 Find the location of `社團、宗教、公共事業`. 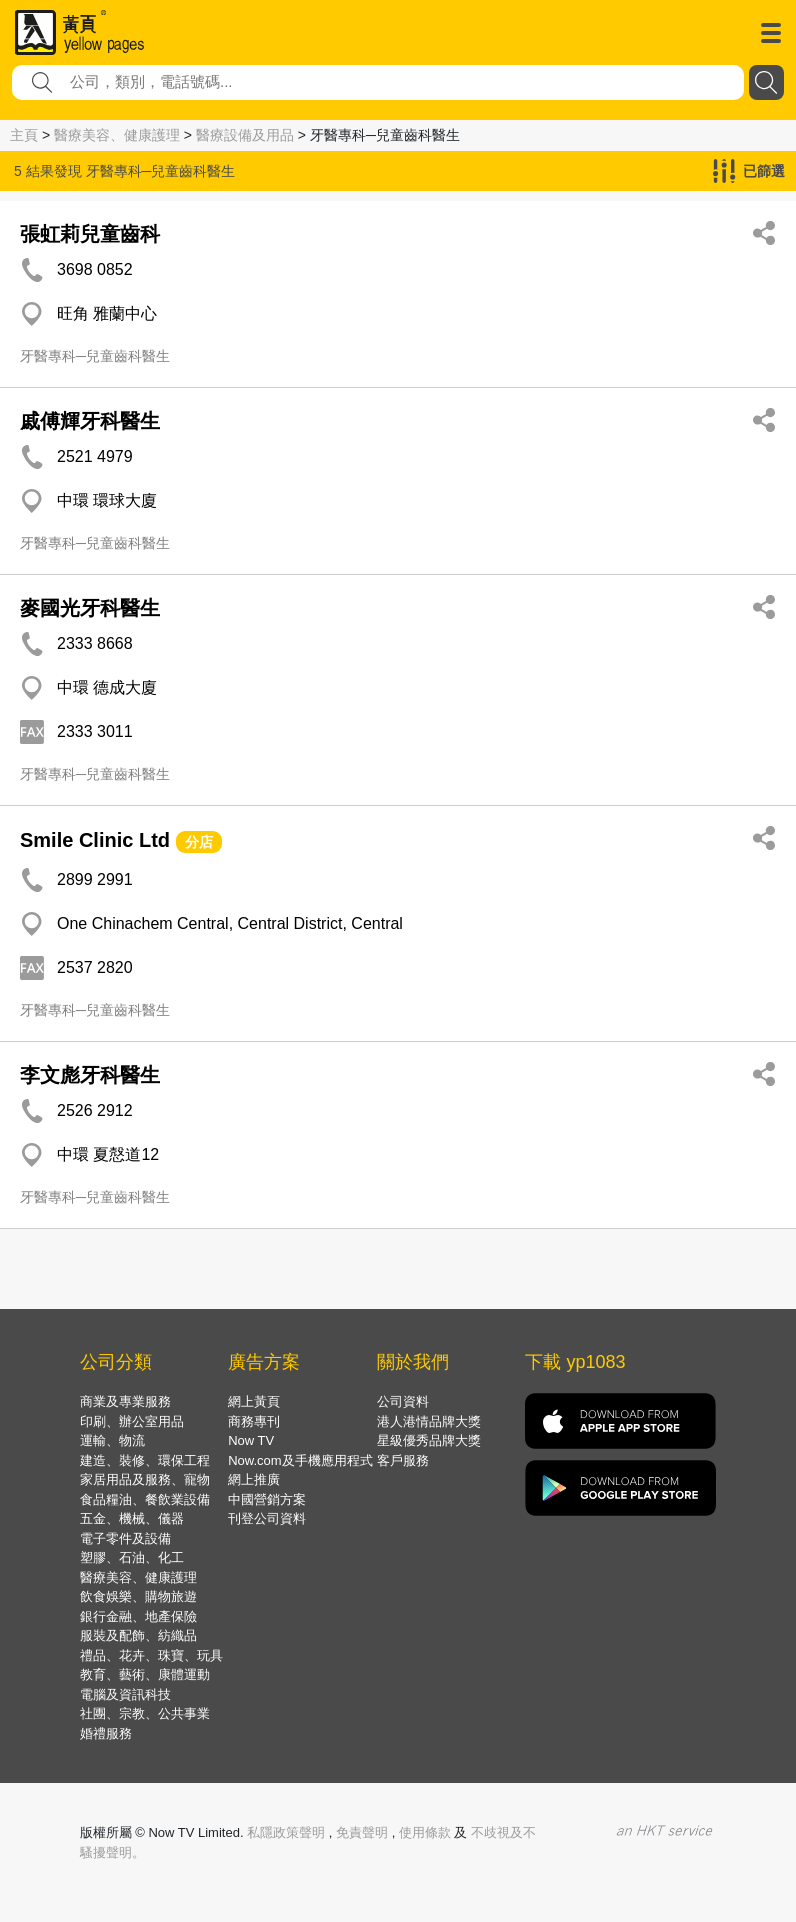

社團、宗教、公共事業 is located at coordinates (145, 1713).